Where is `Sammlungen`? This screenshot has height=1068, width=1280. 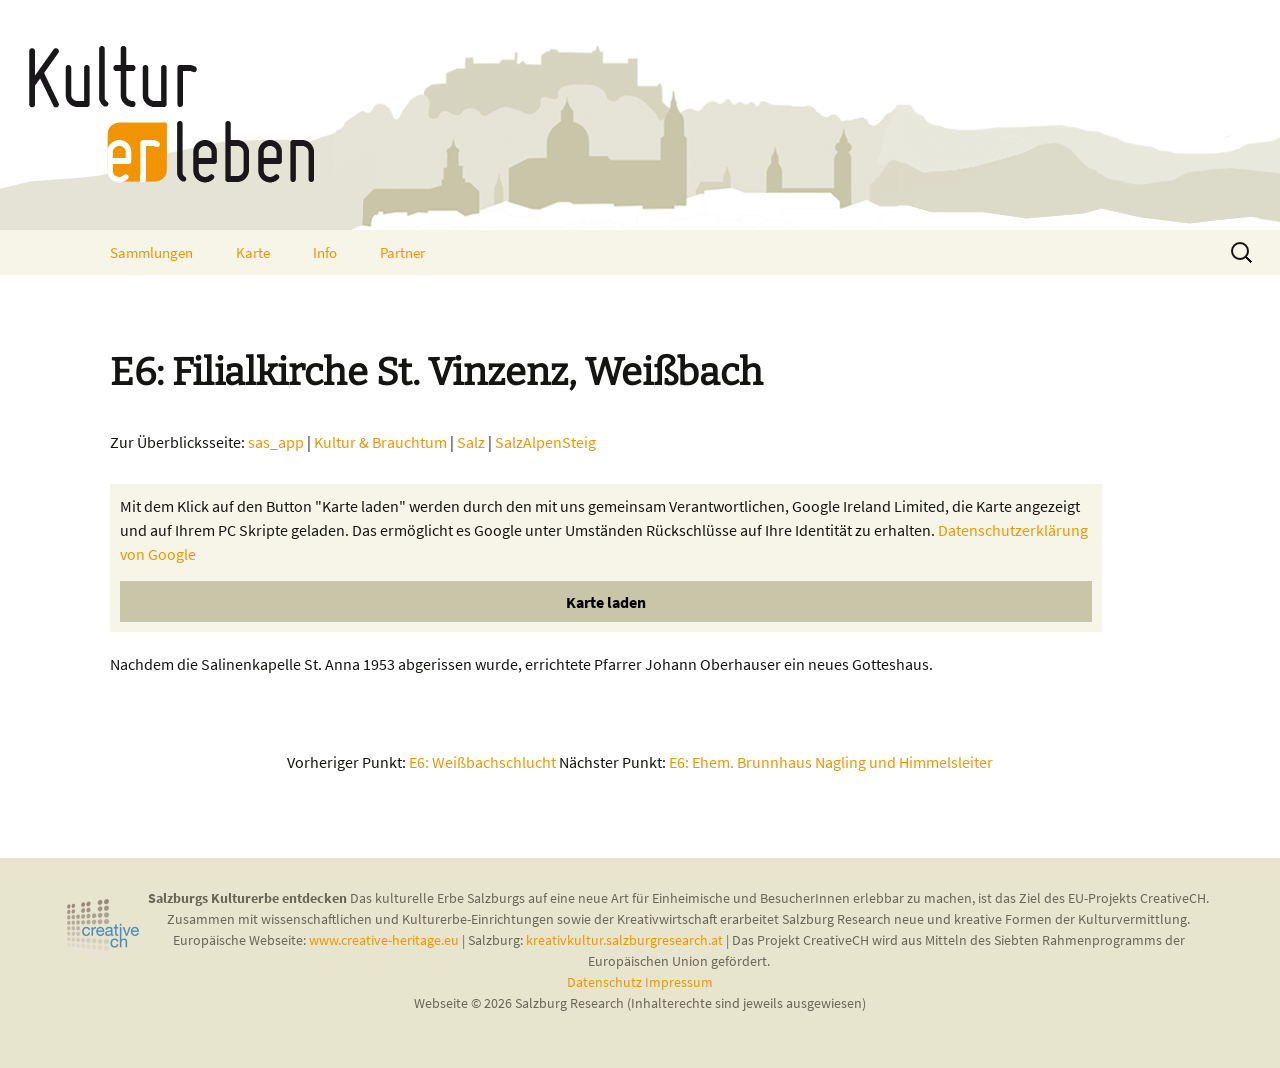 Sammlungen is located at coordinates (151, 252).